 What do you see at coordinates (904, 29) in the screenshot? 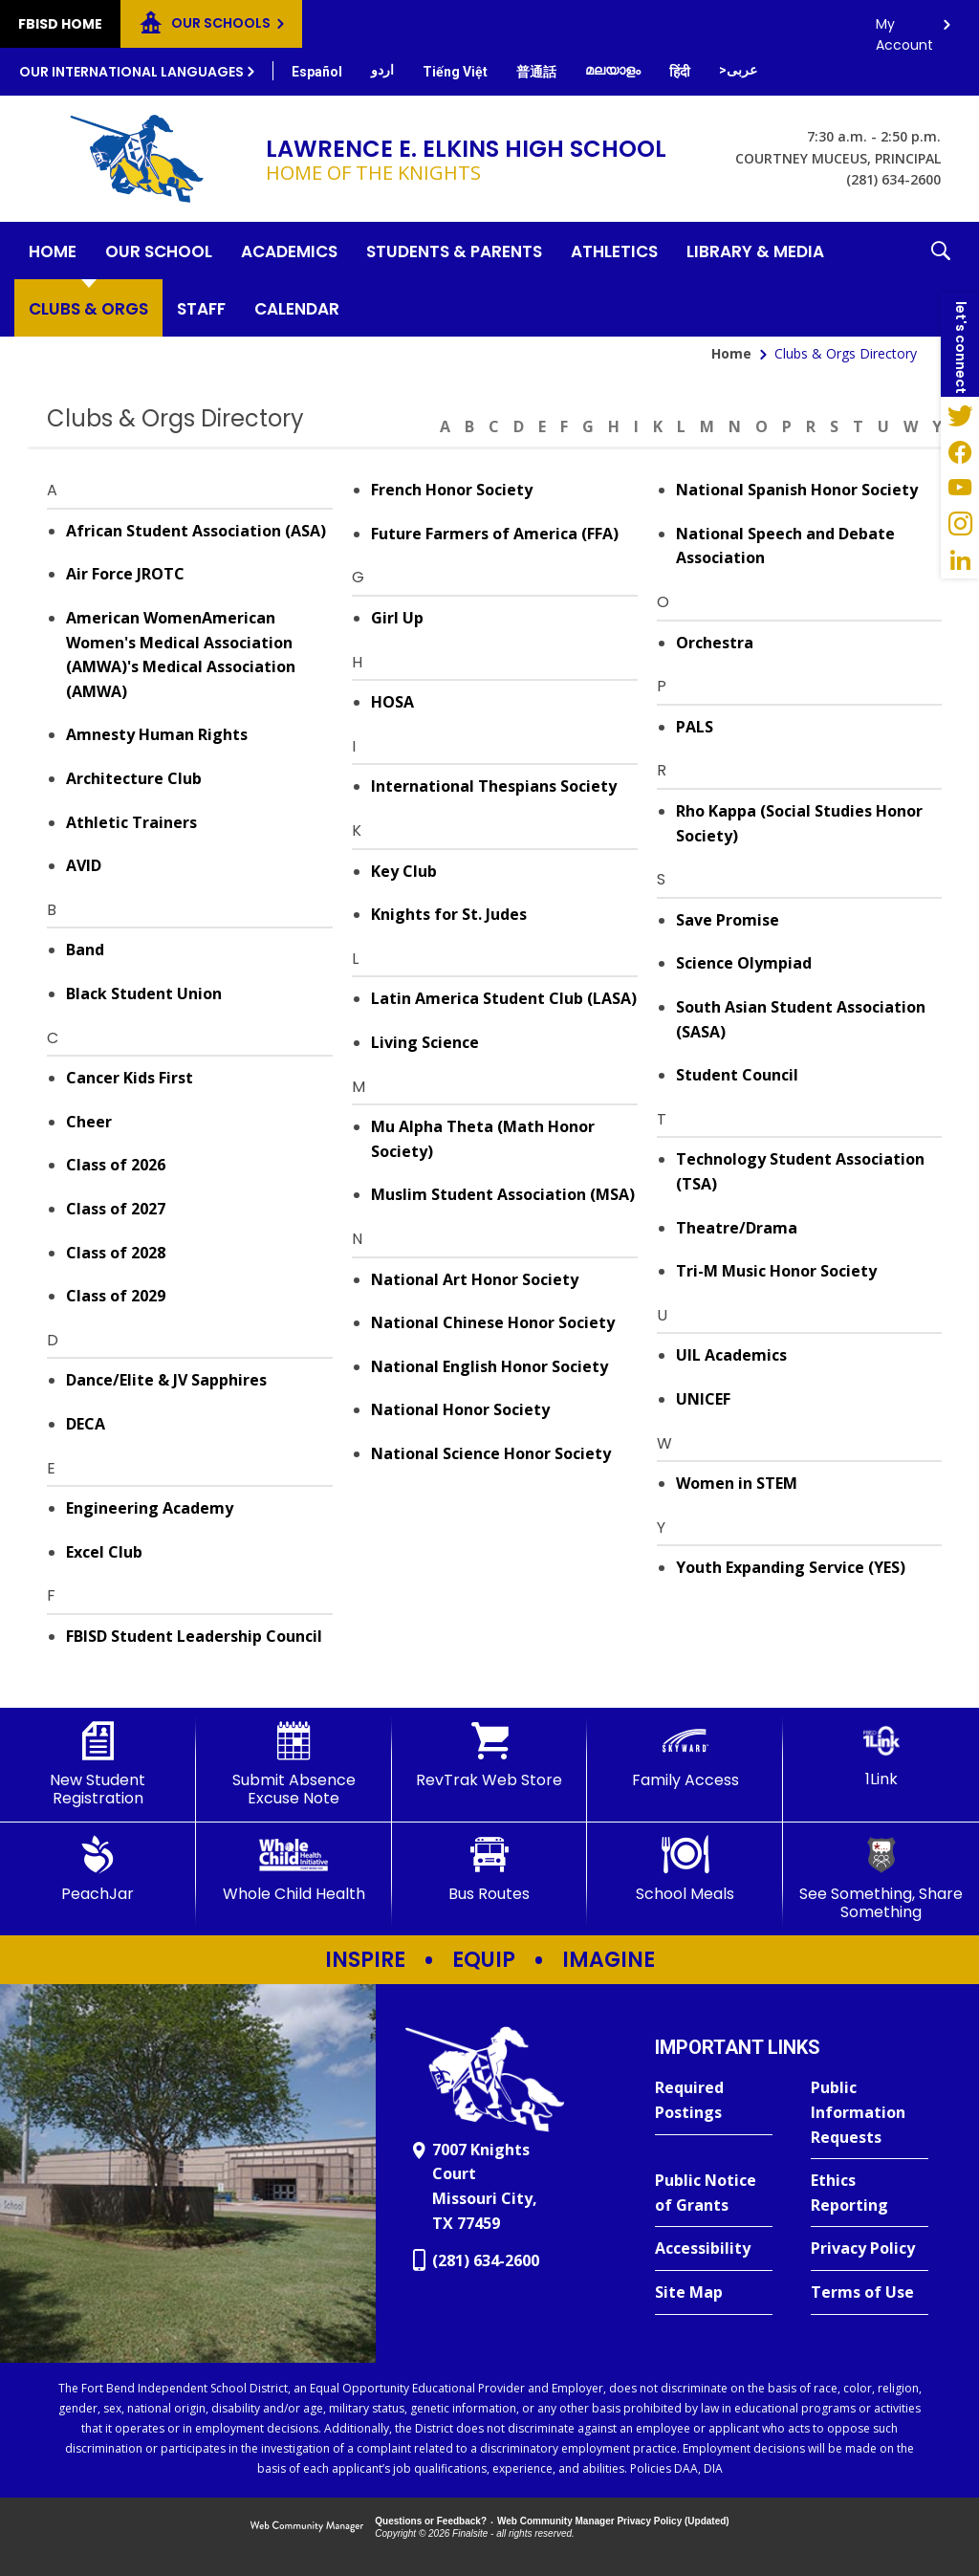
I see `My Account [button]` at bounding box center [904, 29].